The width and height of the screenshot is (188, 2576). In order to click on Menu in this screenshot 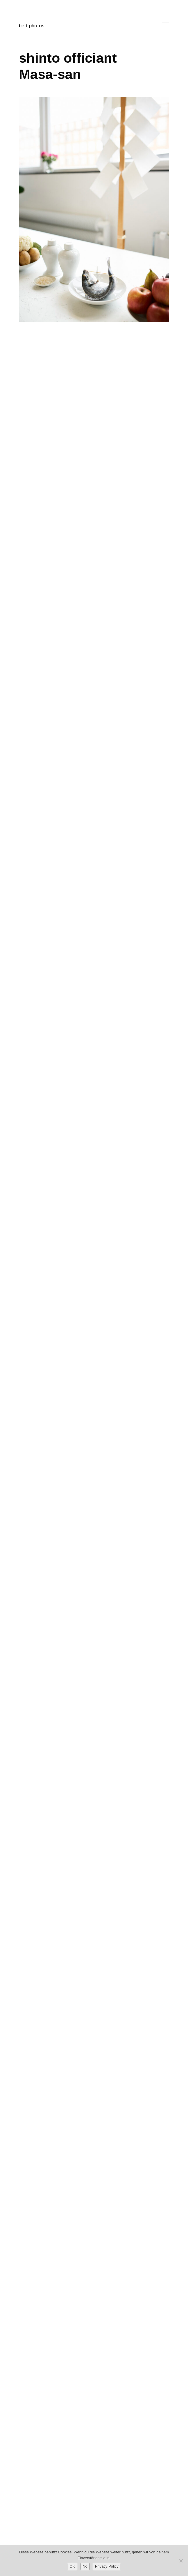, I will do `click(165, 25)`.